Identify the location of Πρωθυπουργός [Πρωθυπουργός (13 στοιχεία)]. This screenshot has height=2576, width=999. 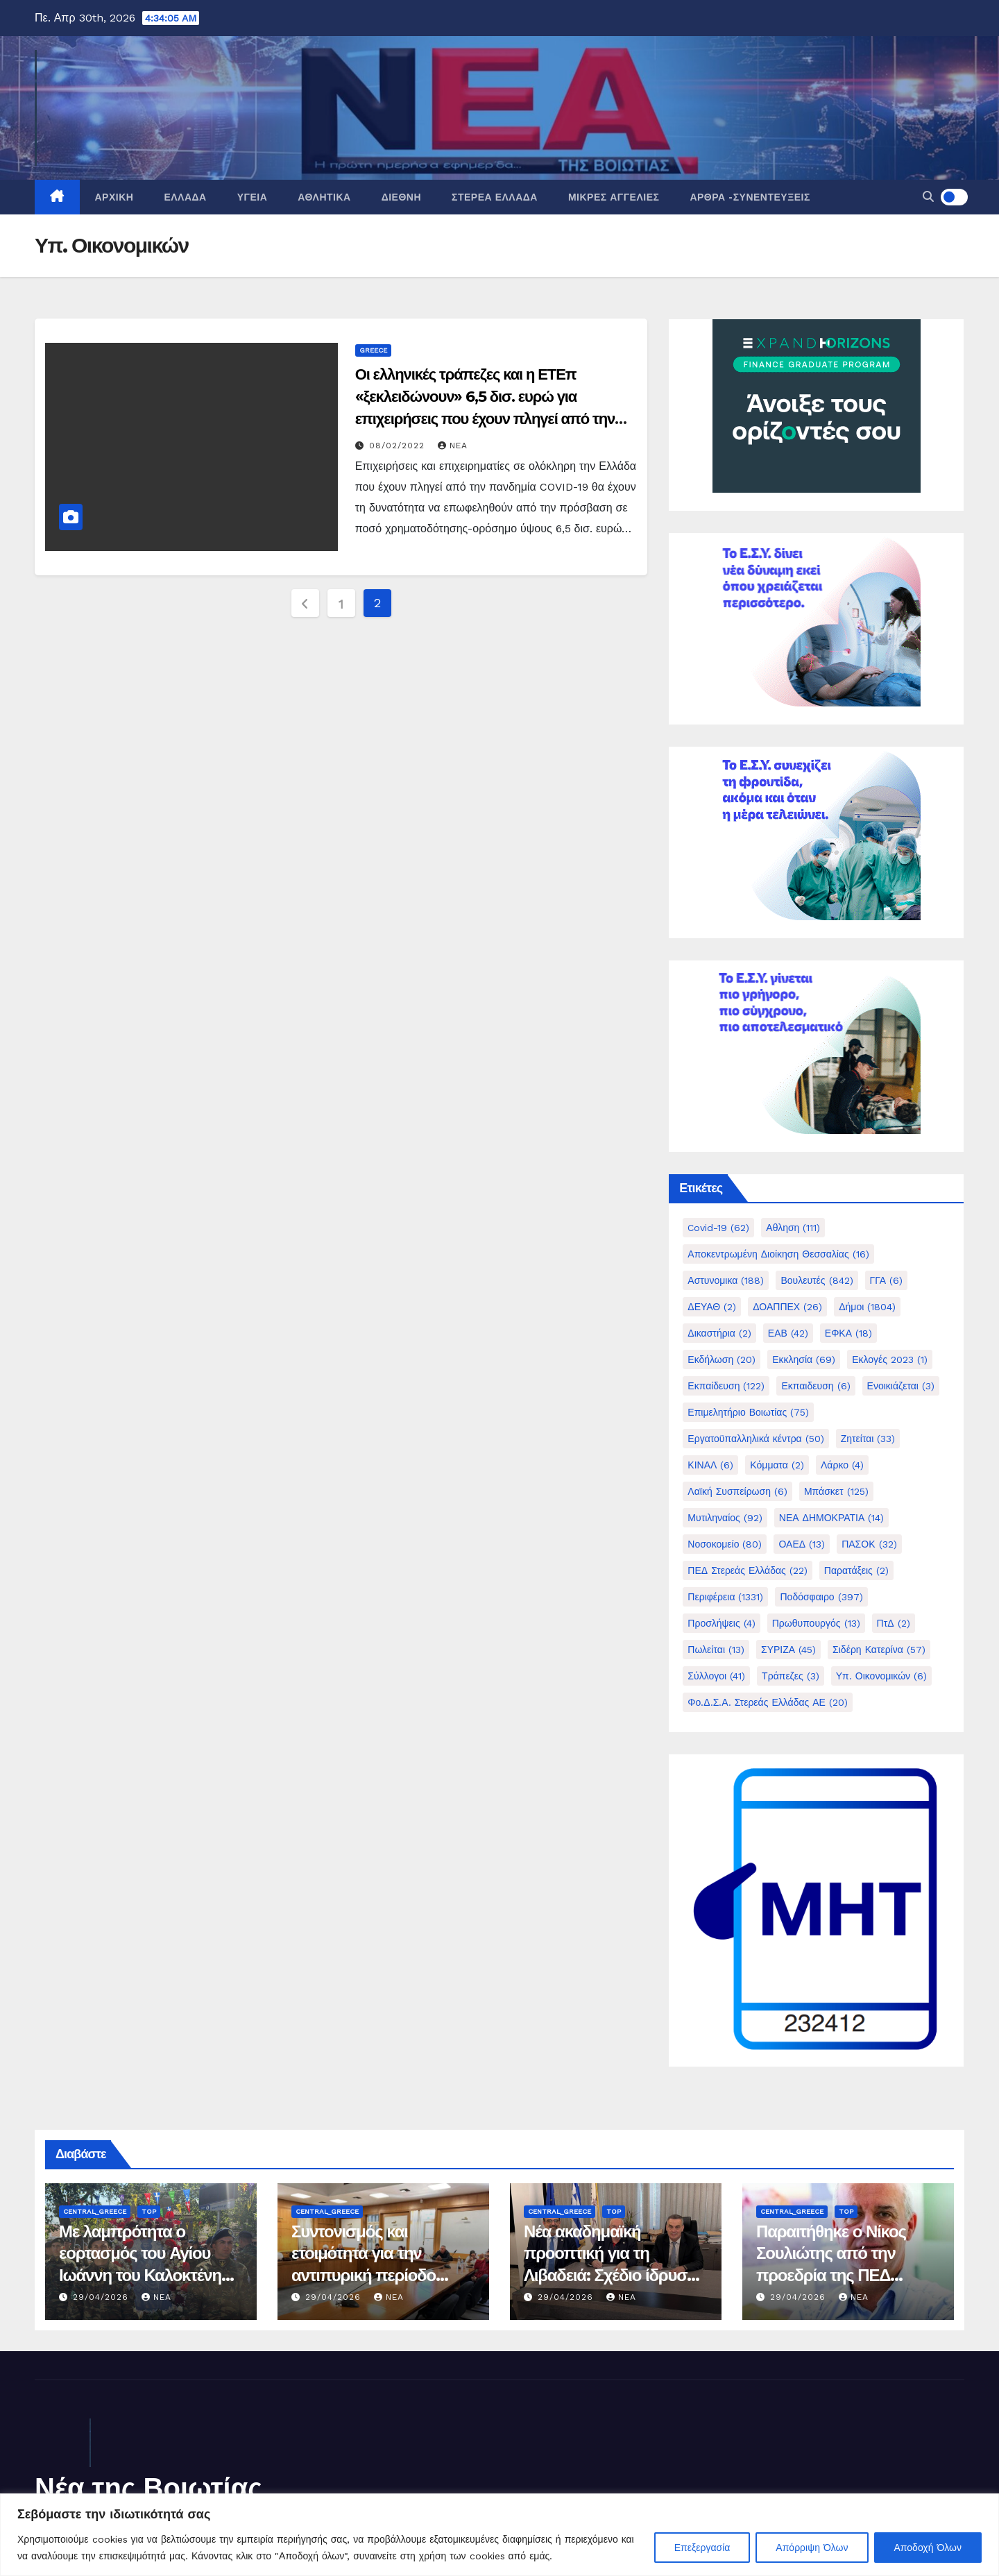
(816, 1623).